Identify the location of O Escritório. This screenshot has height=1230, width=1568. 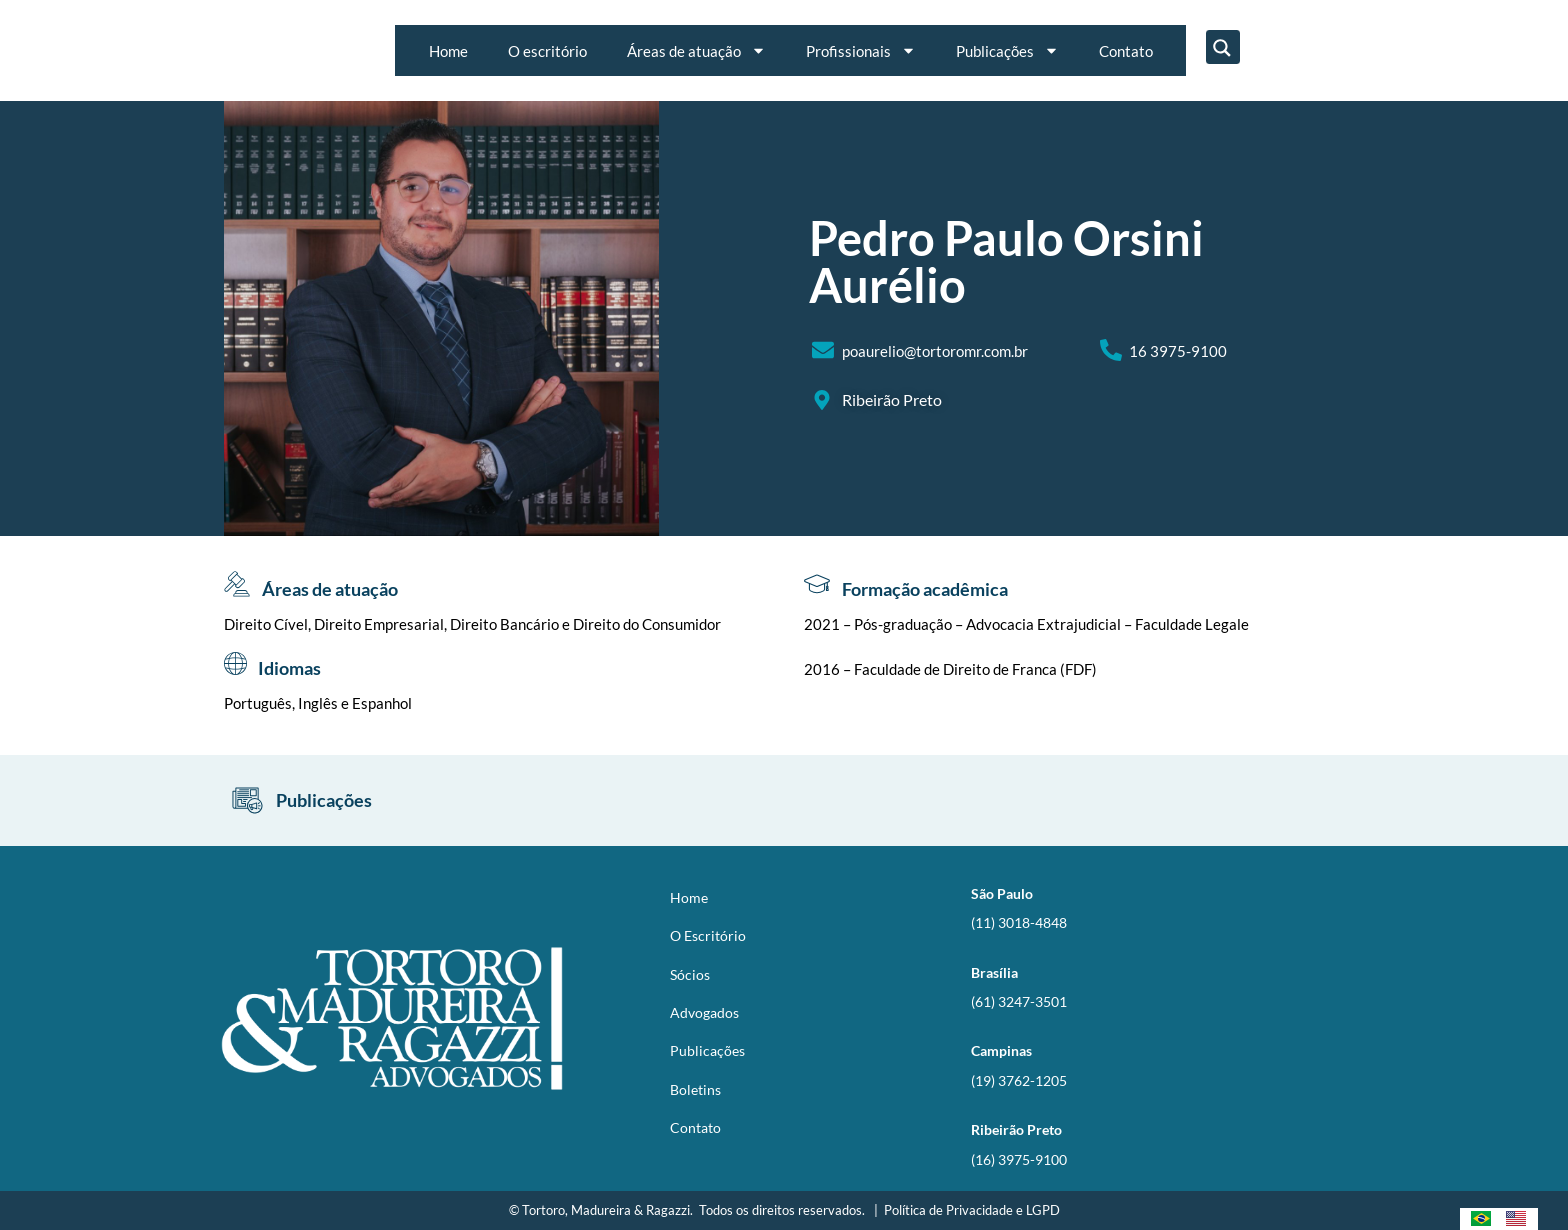
(708, 935).